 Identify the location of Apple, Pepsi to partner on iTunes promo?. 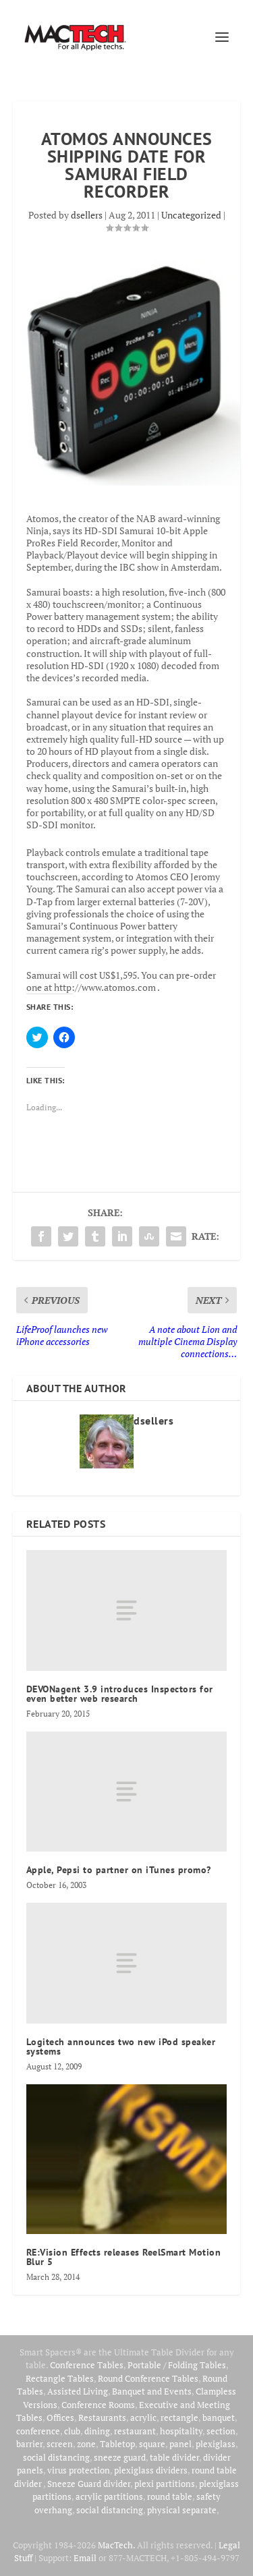
(118, 1870).